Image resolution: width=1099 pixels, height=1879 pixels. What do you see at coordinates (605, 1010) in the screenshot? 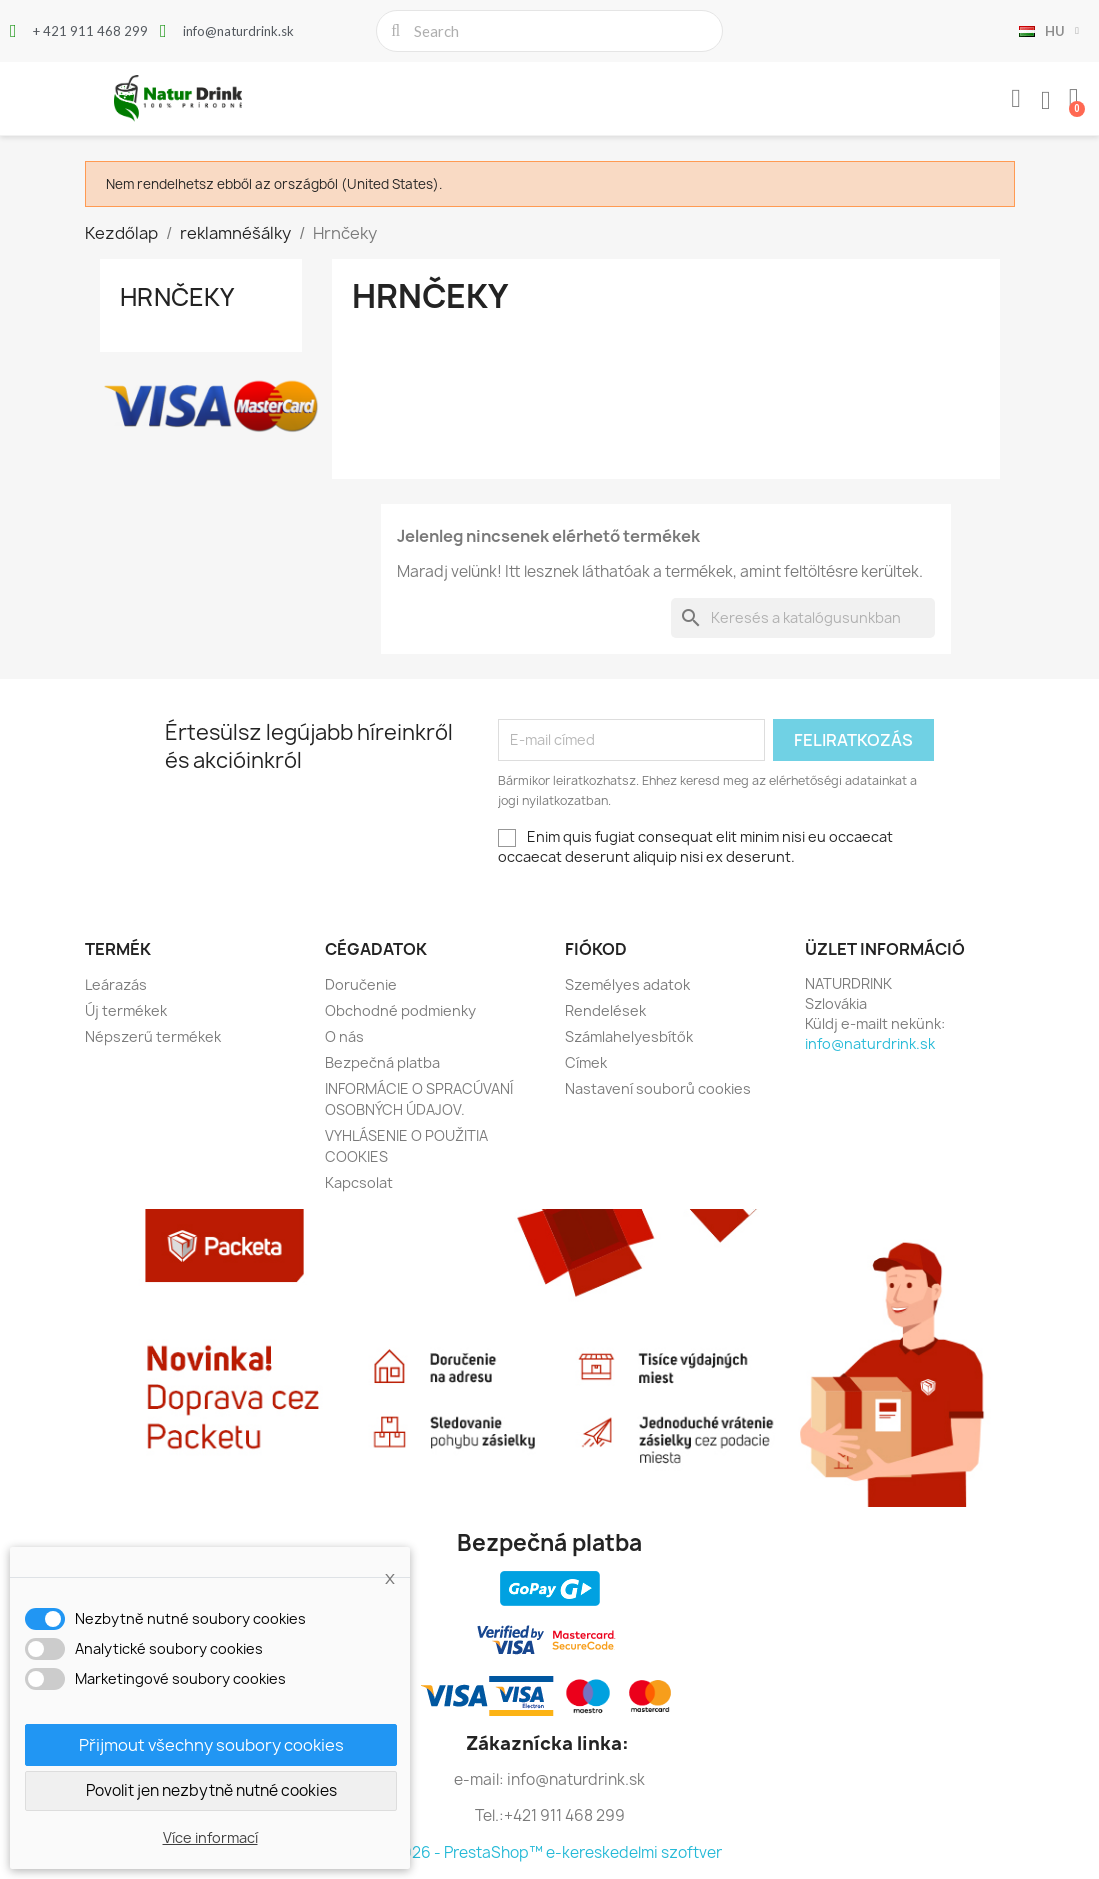
I see `Rendelések` at bounding box center [605, 1010].